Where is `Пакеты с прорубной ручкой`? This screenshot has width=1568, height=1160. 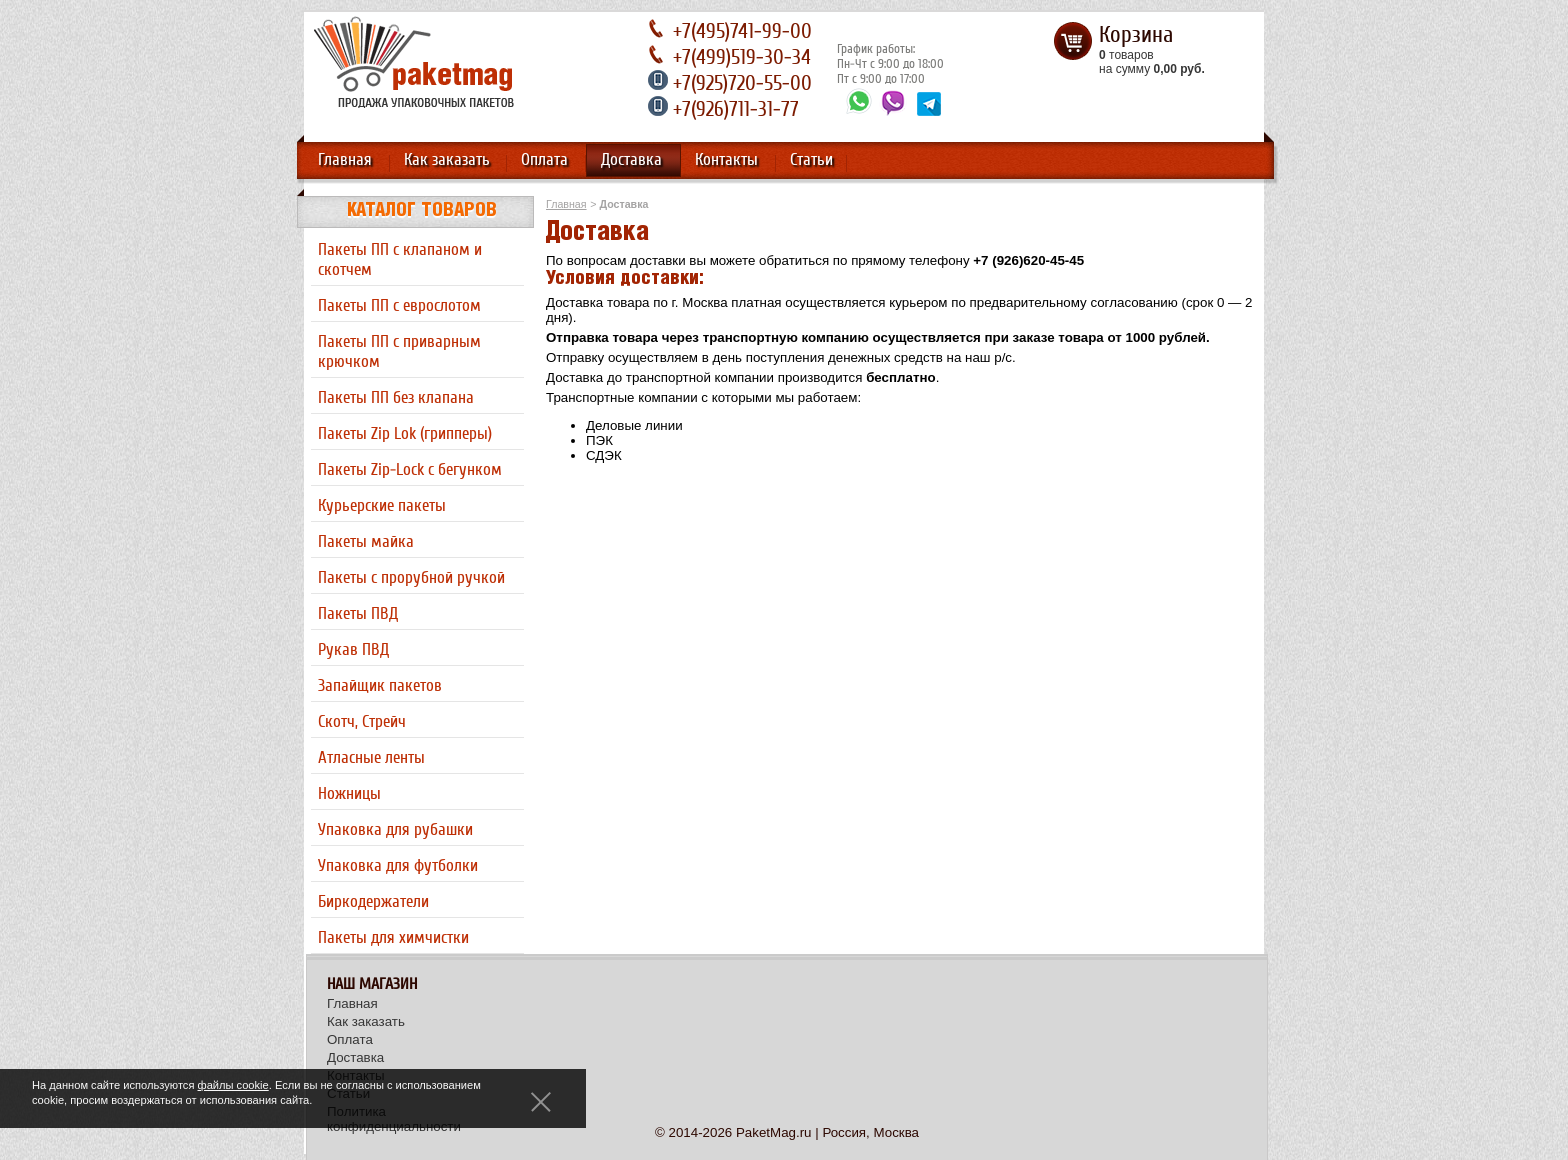 Пакеты с прорубной ручкой is located at coordinates (411, 578).